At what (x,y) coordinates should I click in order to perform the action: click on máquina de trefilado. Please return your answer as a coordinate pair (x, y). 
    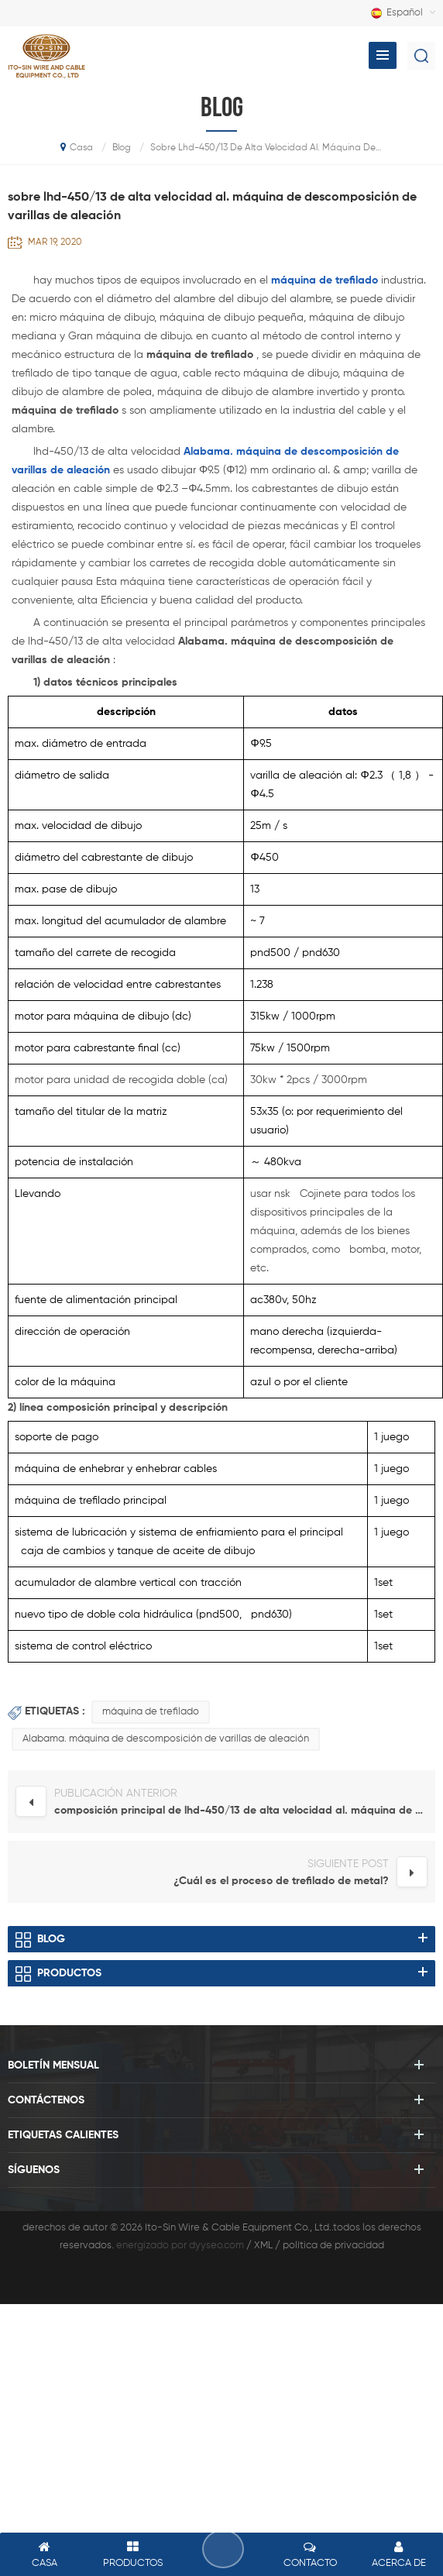
    Looking at the image, I should click on (150, 1712).